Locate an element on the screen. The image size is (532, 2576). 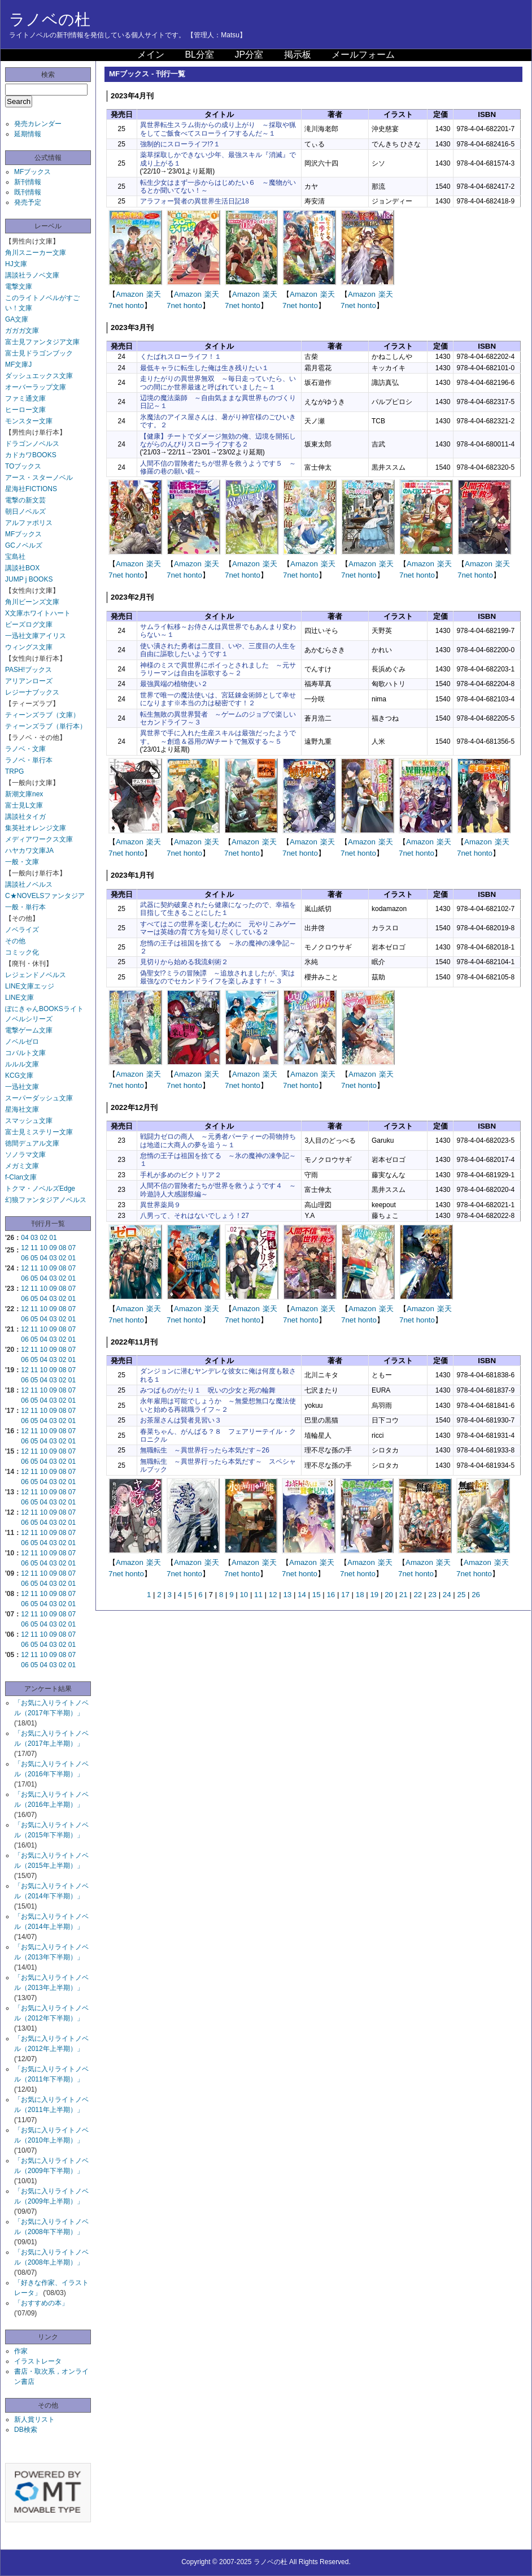
22 is located at coordinates (417, 1594).